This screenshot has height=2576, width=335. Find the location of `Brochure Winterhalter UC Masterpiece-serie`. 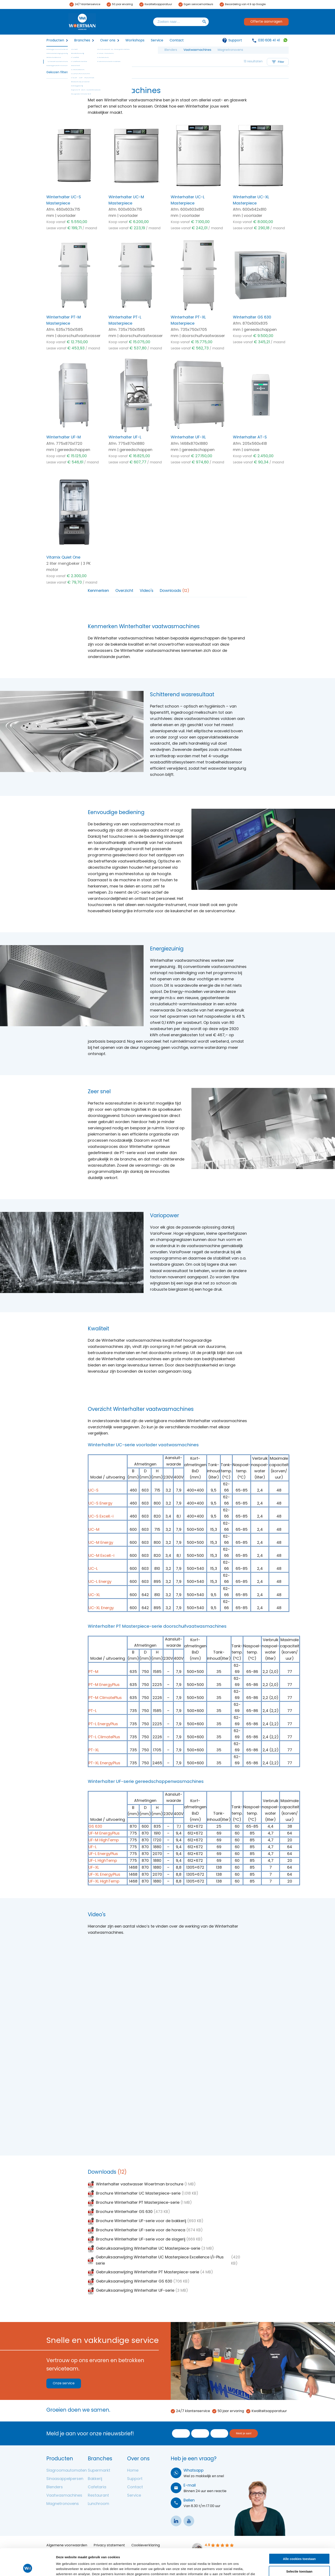

Brochure Winterhalter UC Masterpiece-serie is located at coordinates (147, 2194).